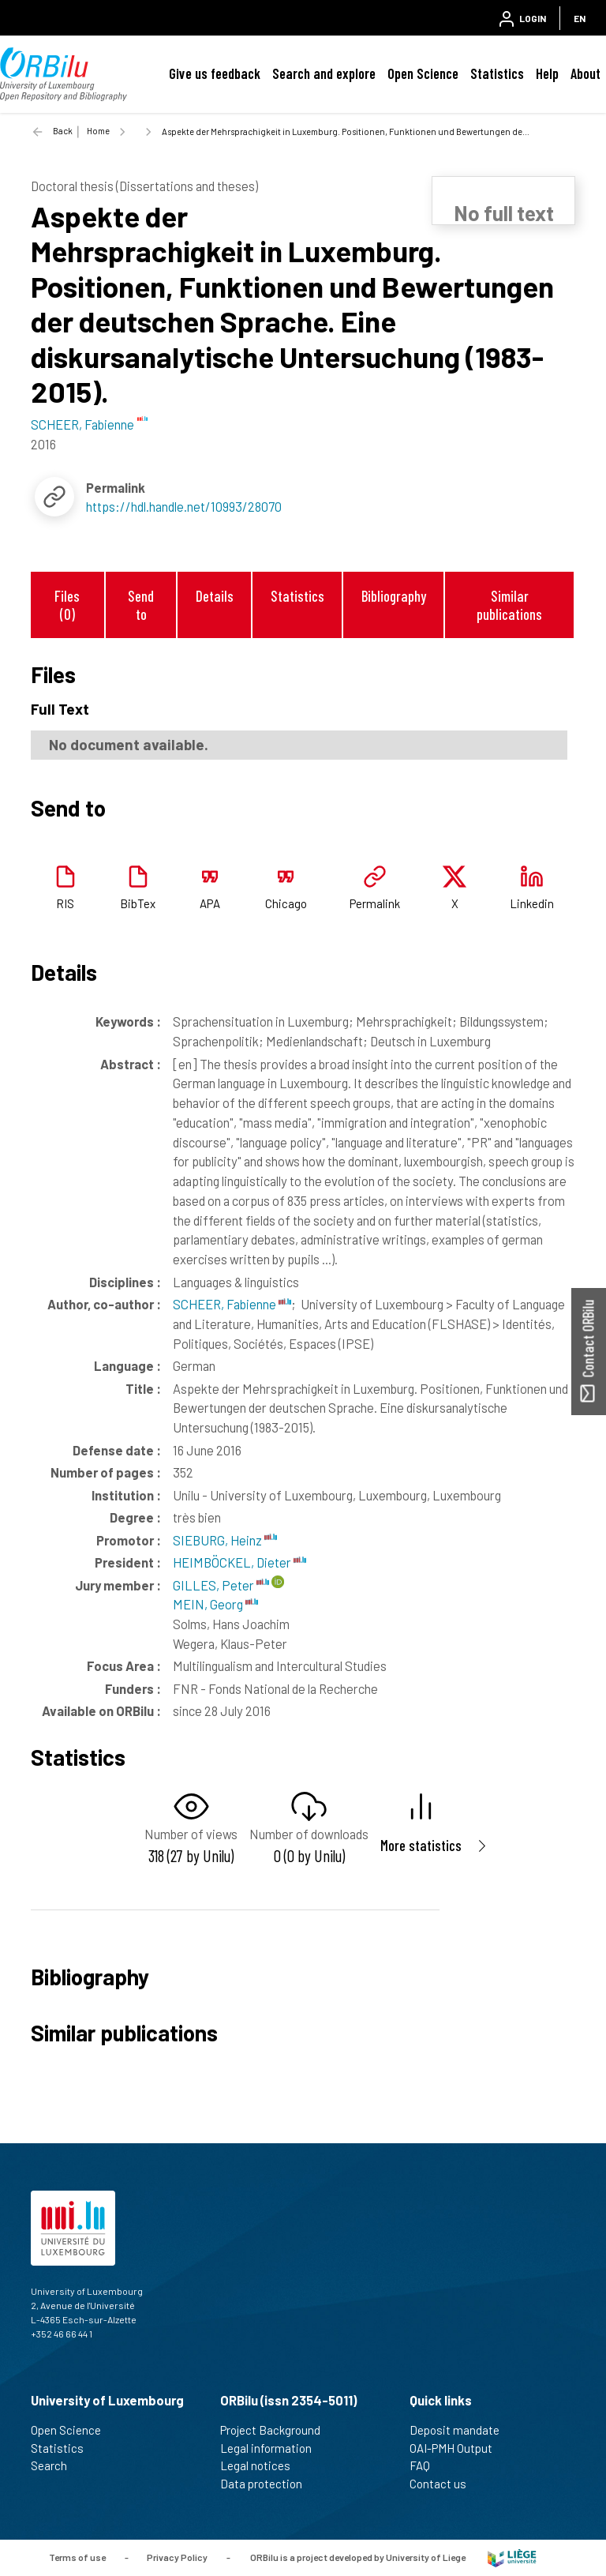  I want to click on FAQ, so click(426, 2465).